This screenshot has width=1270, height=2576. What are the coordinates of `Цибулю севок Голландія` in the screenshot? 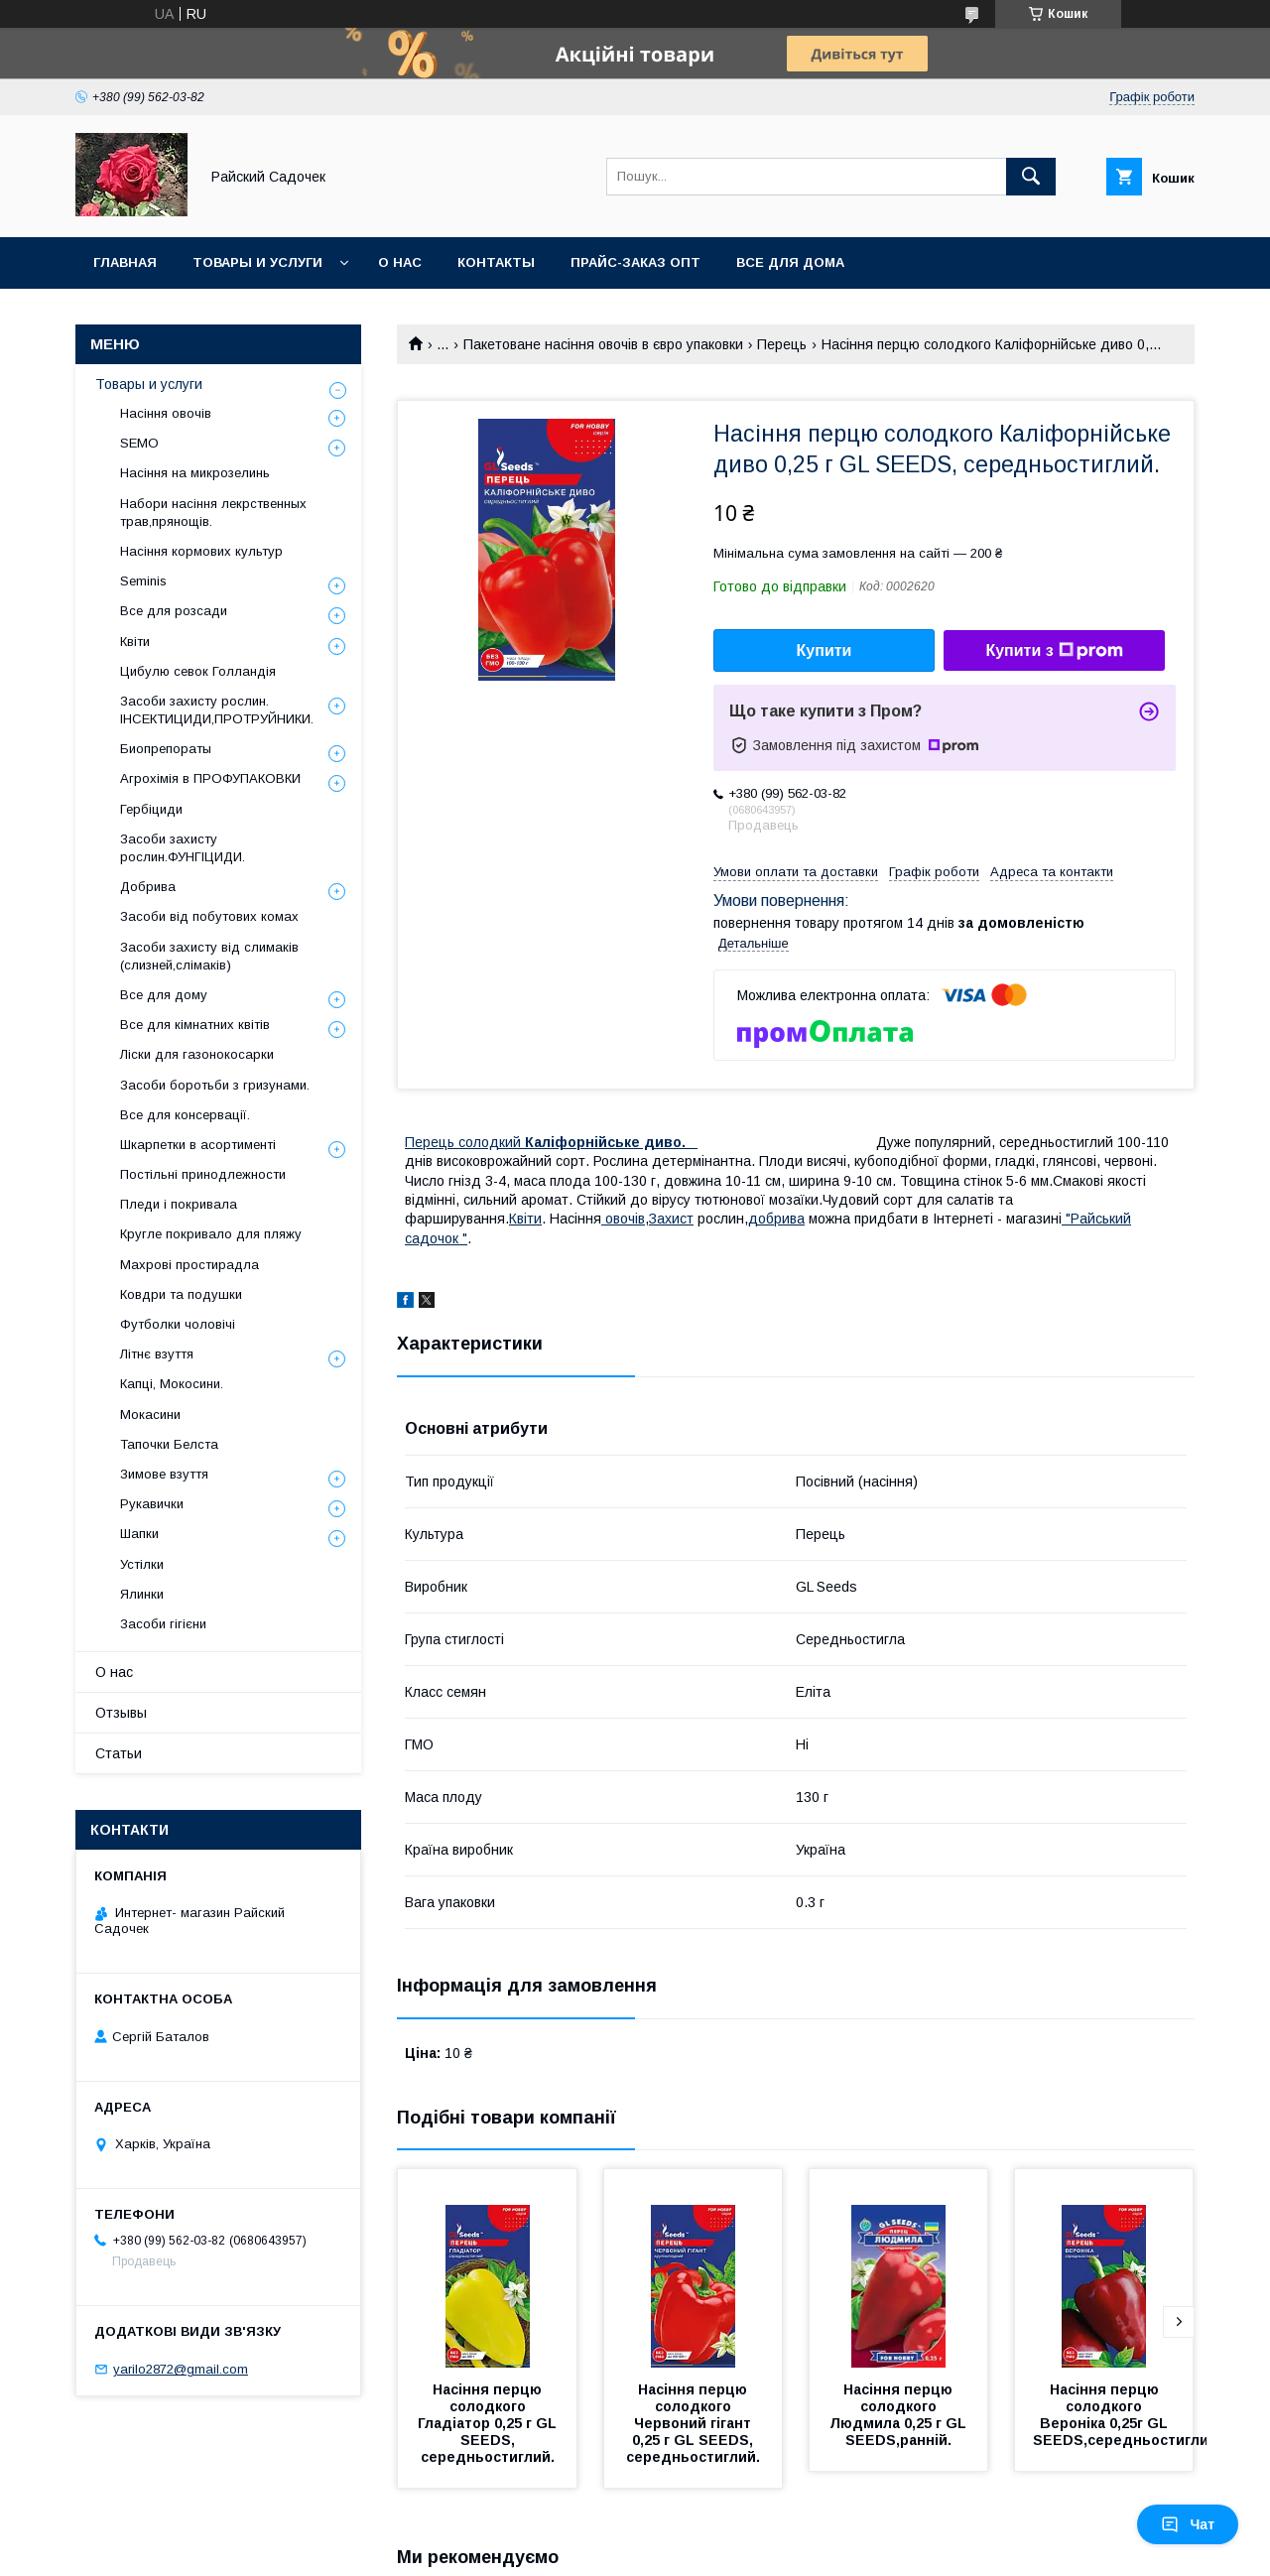 It's located at (198, 671).